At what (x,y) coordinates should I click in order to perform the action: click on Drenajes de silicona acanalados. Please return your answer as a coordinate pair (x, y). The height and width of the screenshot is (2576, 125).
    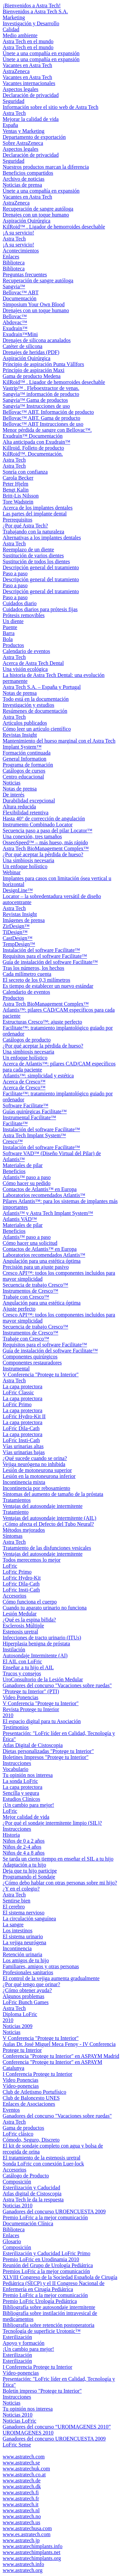
    Looking at the image, I should click on (37, 340).